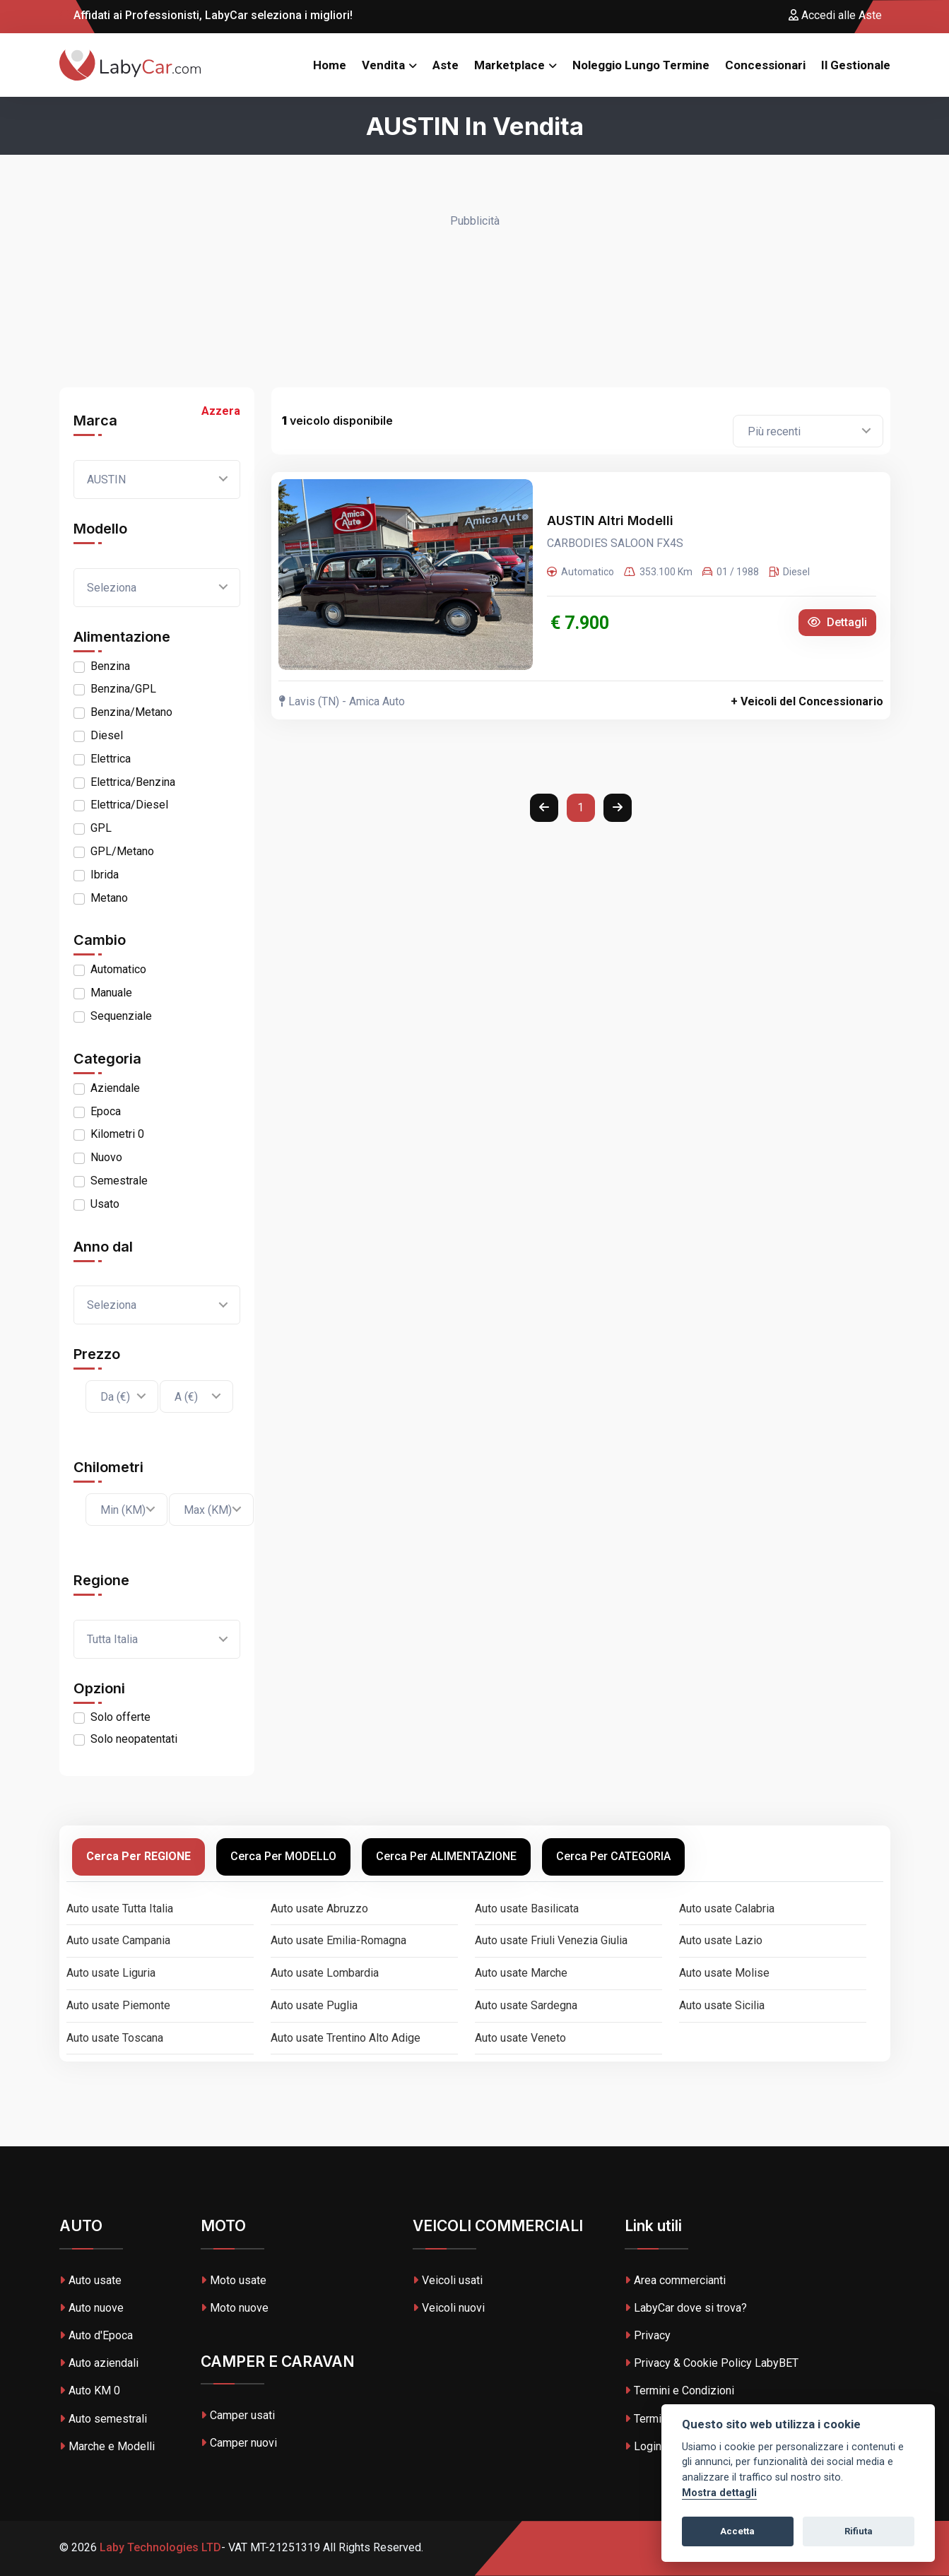 The width and height of the screenshot is (949, 2576). I want to click on Auto usate Calabria, so click(726, 1908).